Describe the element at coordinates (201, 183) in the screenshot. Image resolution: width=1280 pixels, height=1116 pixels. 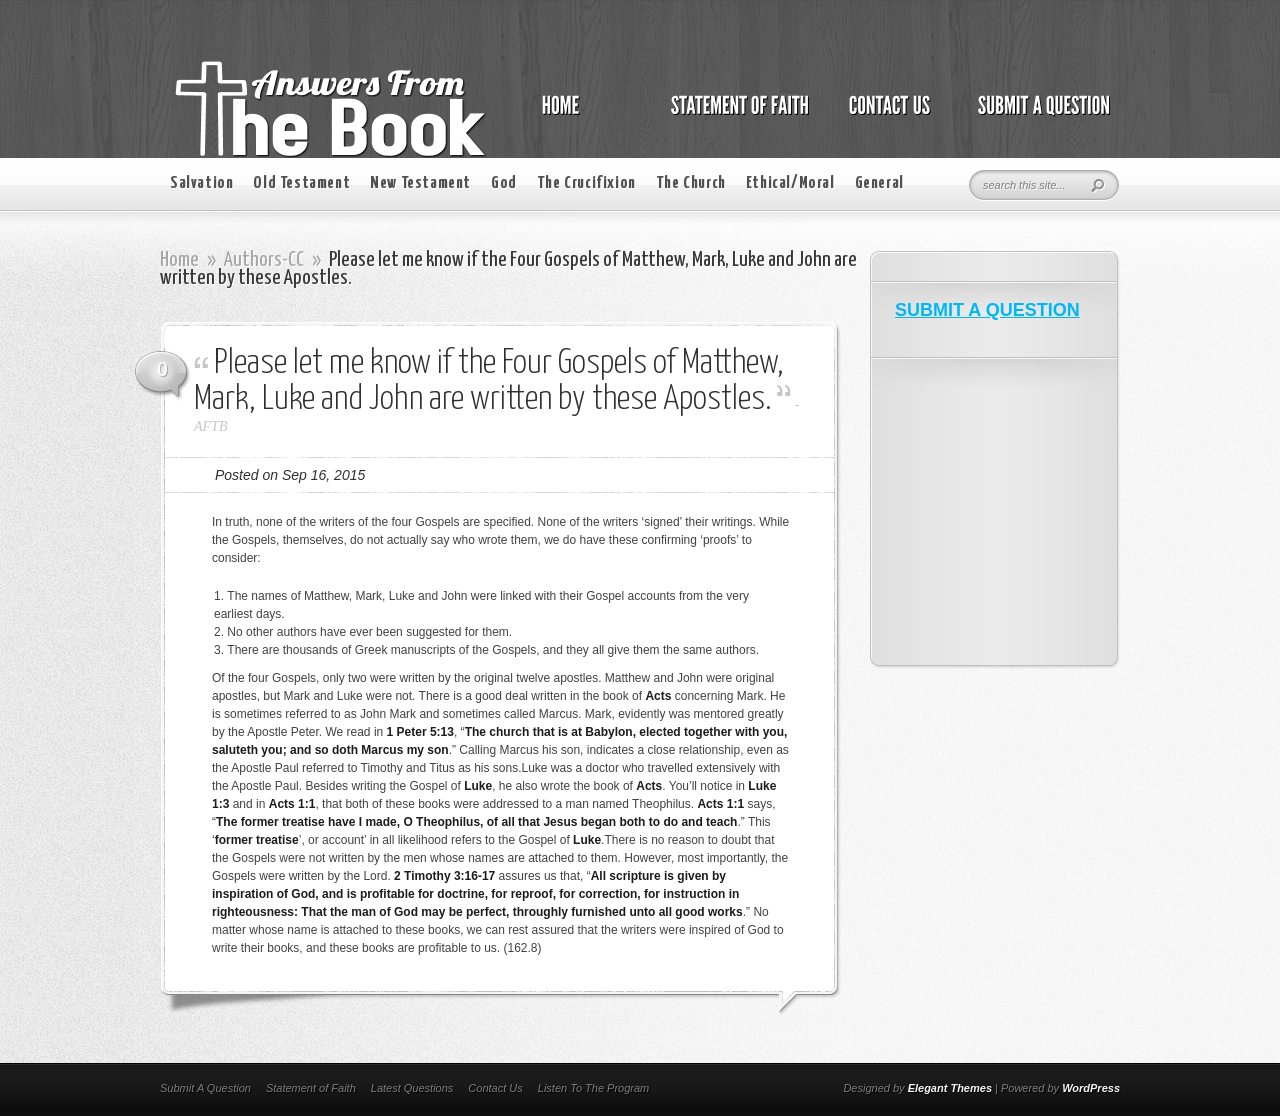
I see `Salvation` at that location.